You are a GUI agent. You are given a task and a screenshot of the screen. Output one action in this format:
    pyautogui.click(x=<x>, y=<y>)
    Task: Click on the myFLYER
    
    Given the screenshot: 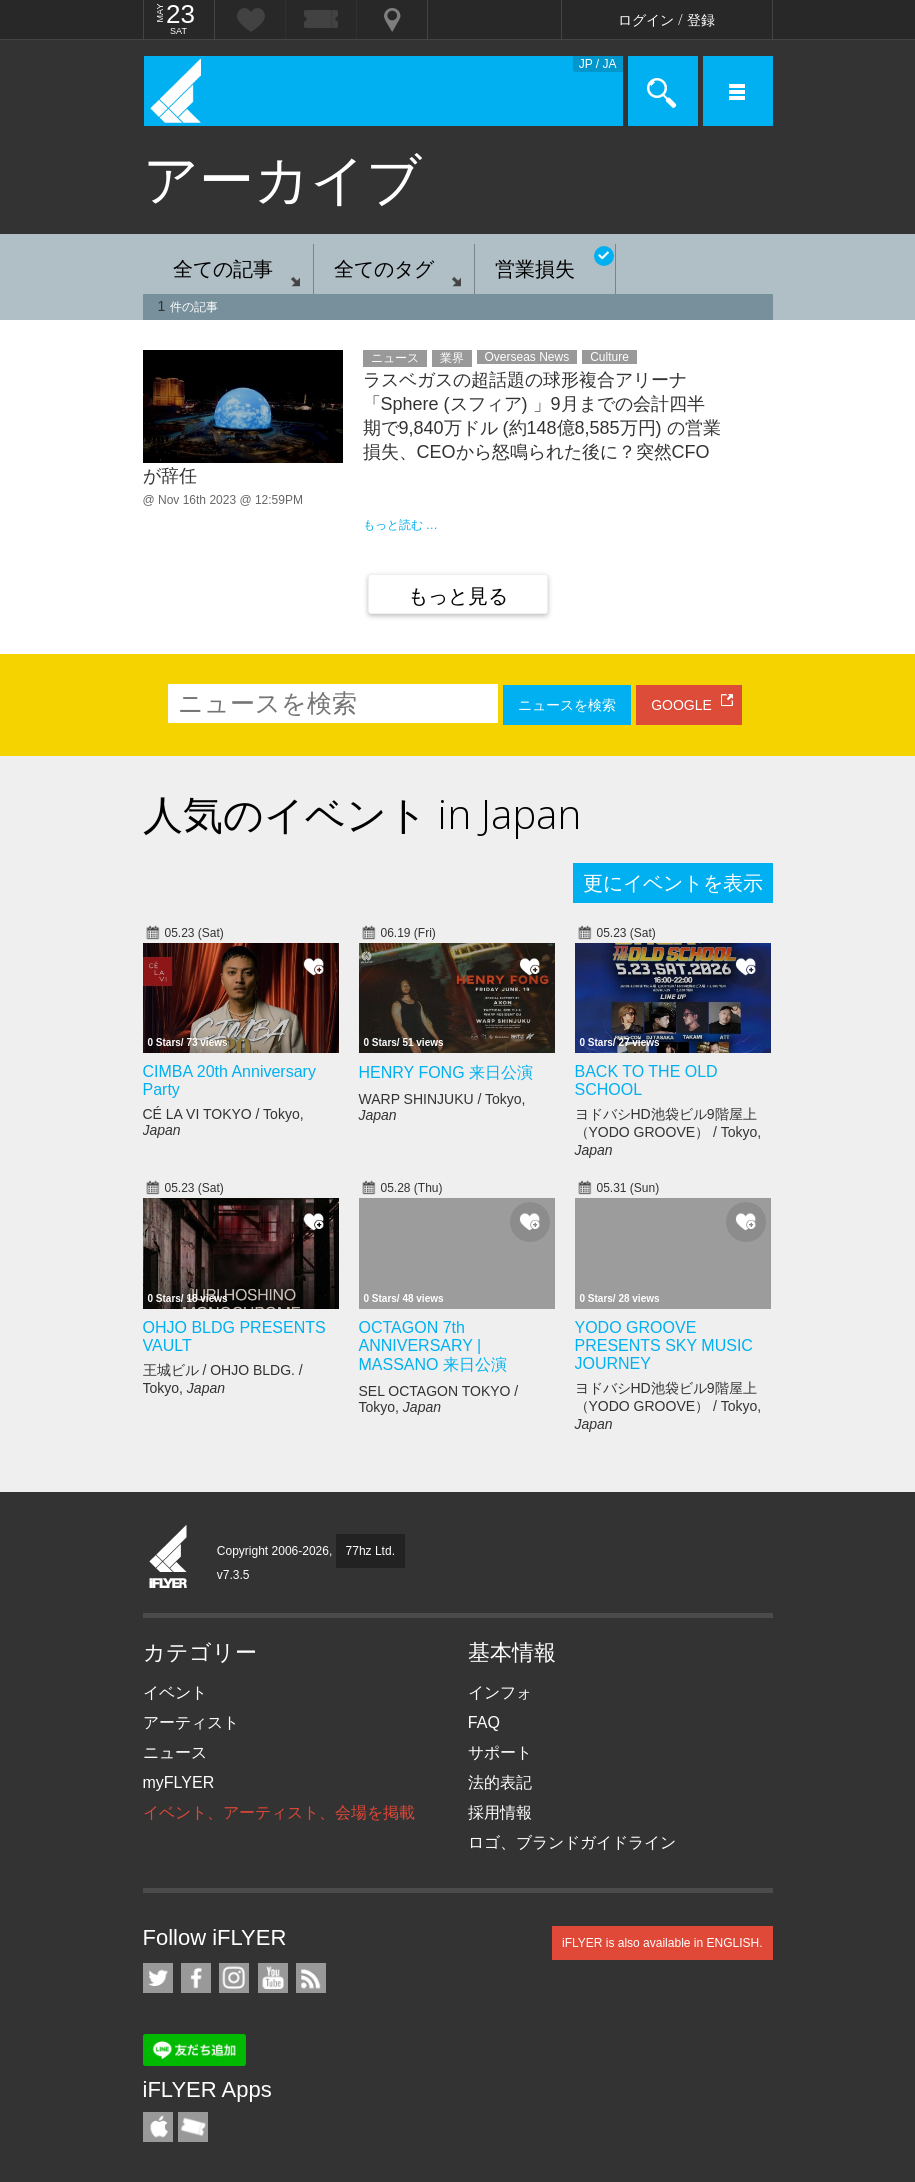 What is the action you would take?
    pyautogui.click(x=179, y=1782)
    